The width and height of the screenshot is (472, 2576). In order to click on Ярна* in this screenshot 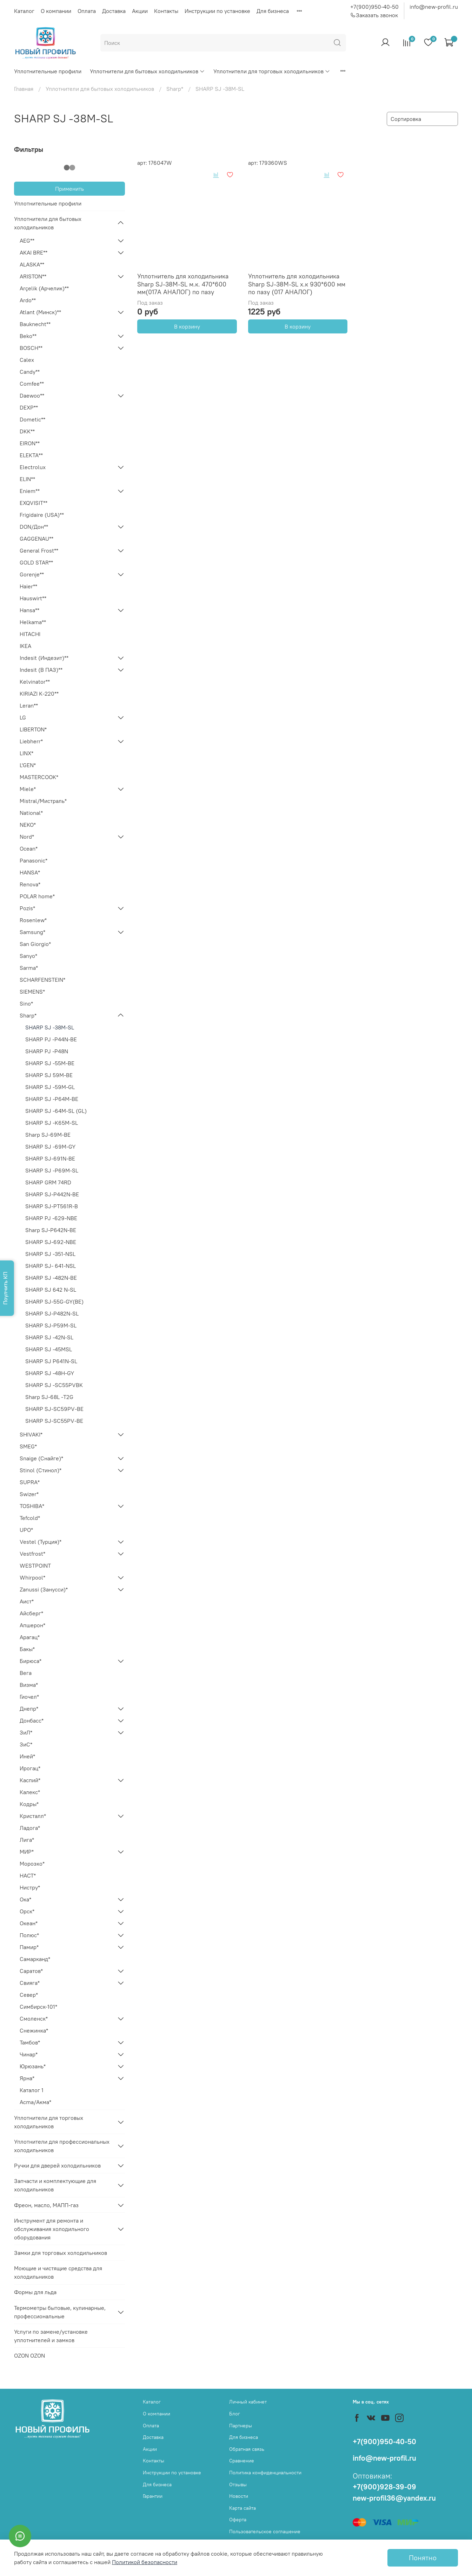, I will do `click(27, 2078)`.